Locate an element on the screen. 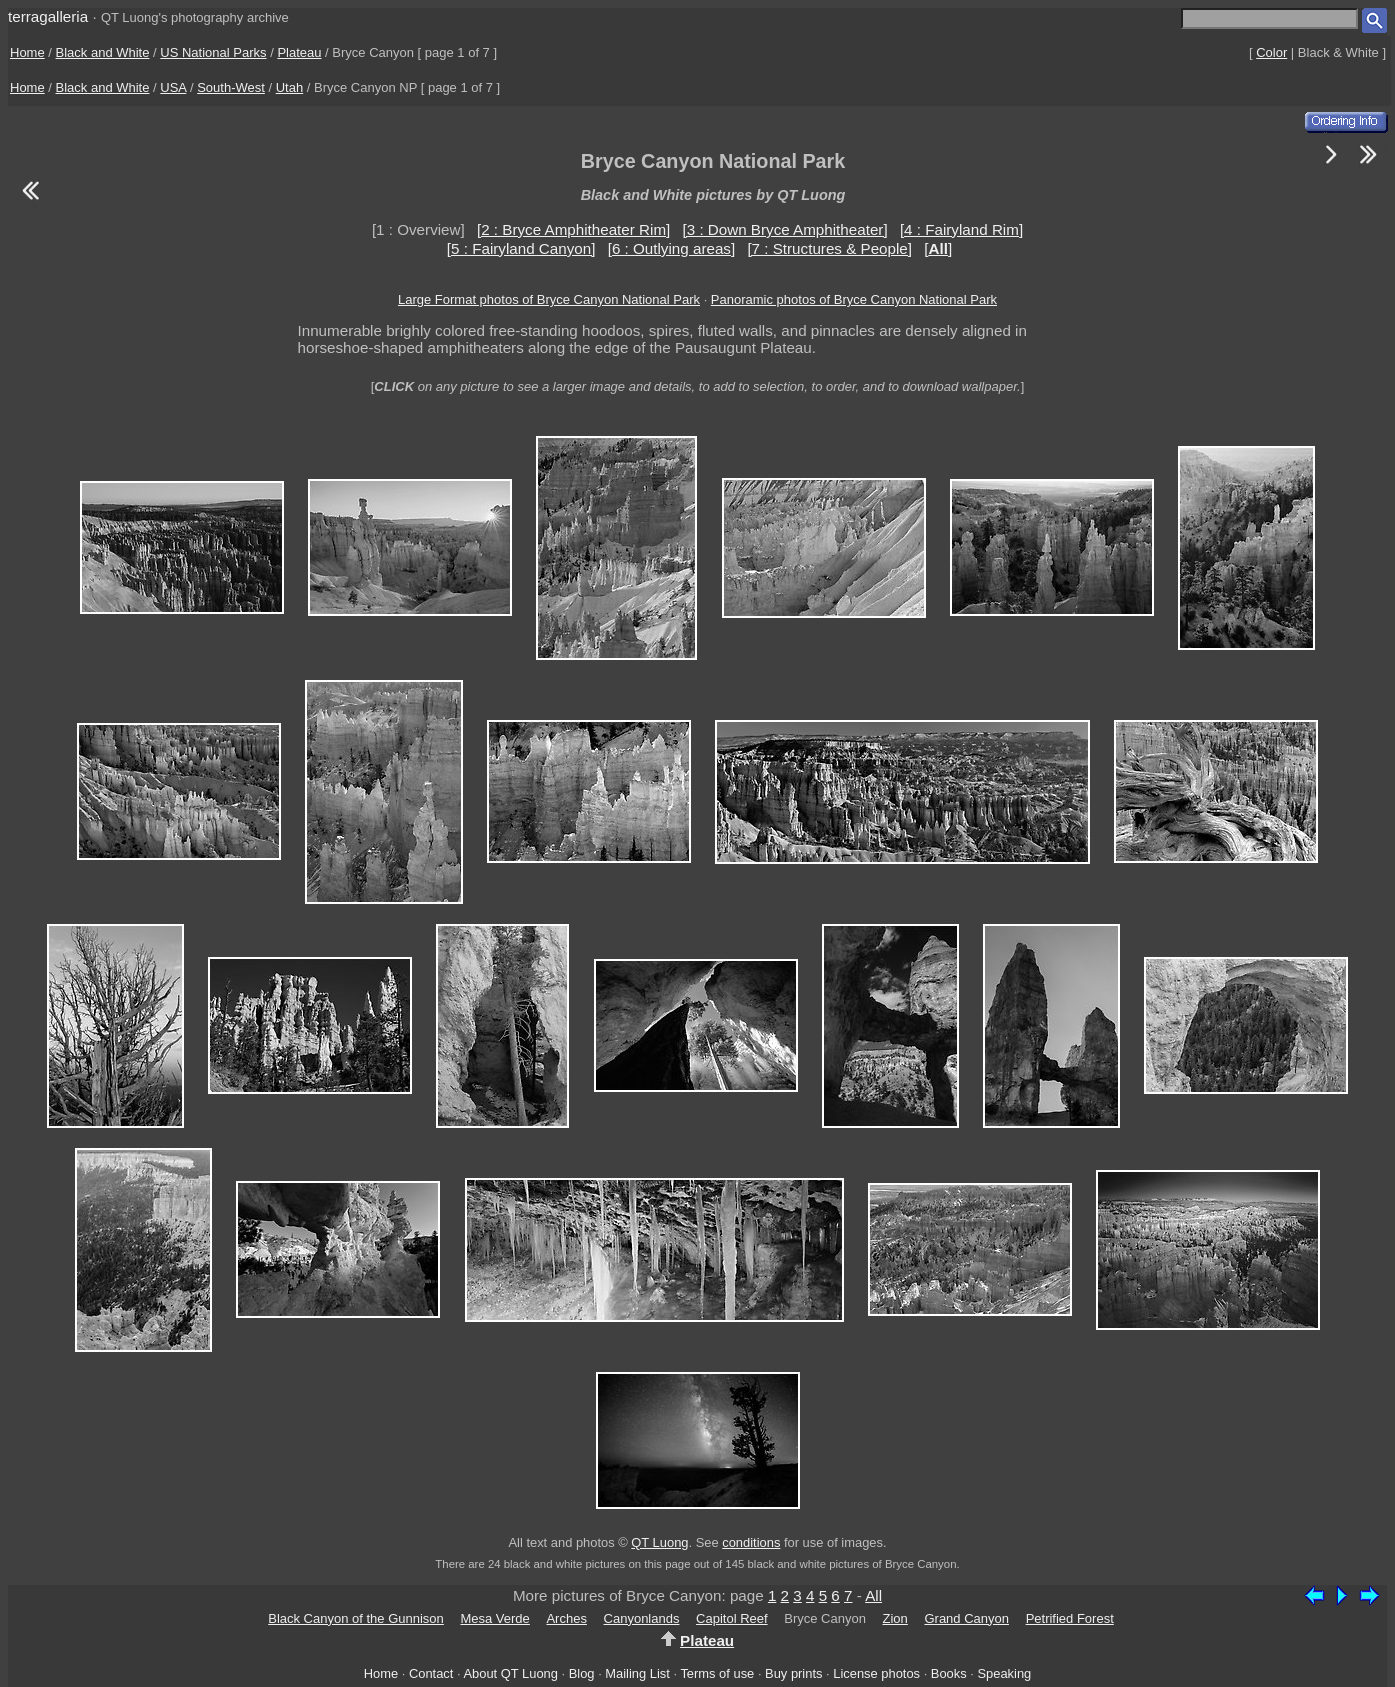  [5 : Fairyland Canyon] is located at coordinates (521, 248).